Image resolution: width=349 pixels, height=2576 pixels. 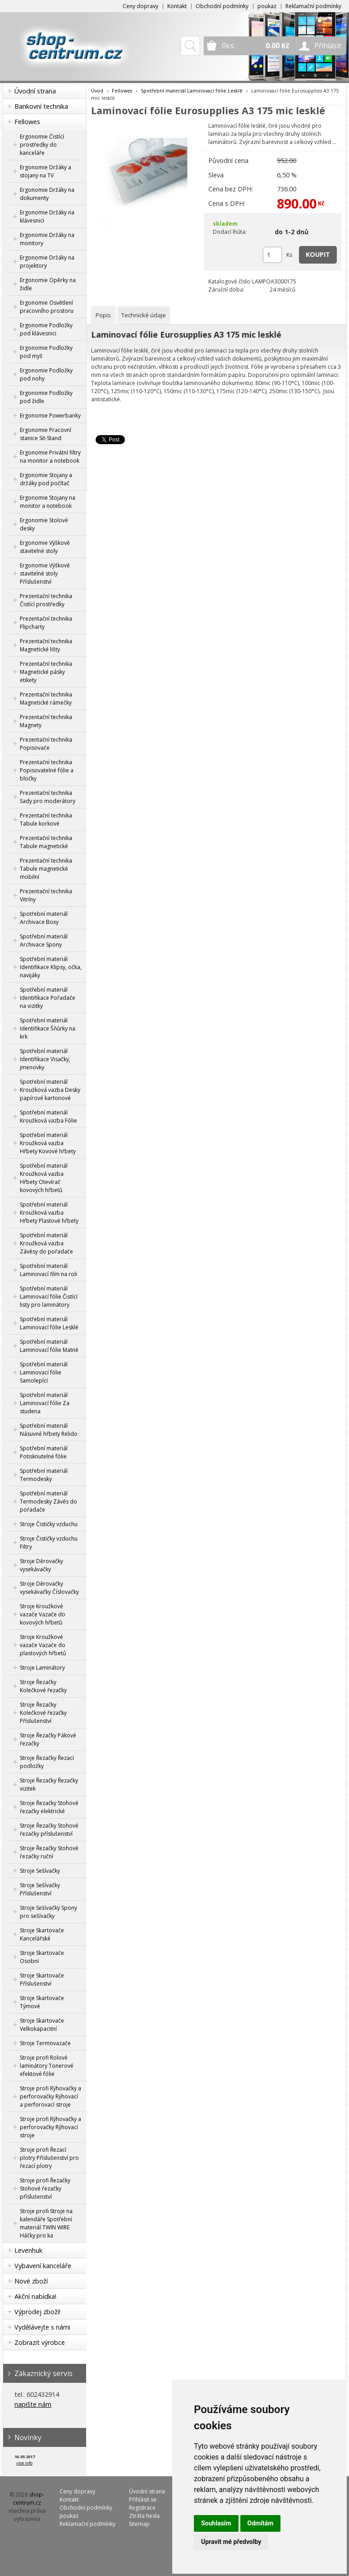 I want to click on Stroje profi Stroje na kalendáře Spotřební materiál TWIN WIRE Háčky pro ka, so click(x=46, y=2223).